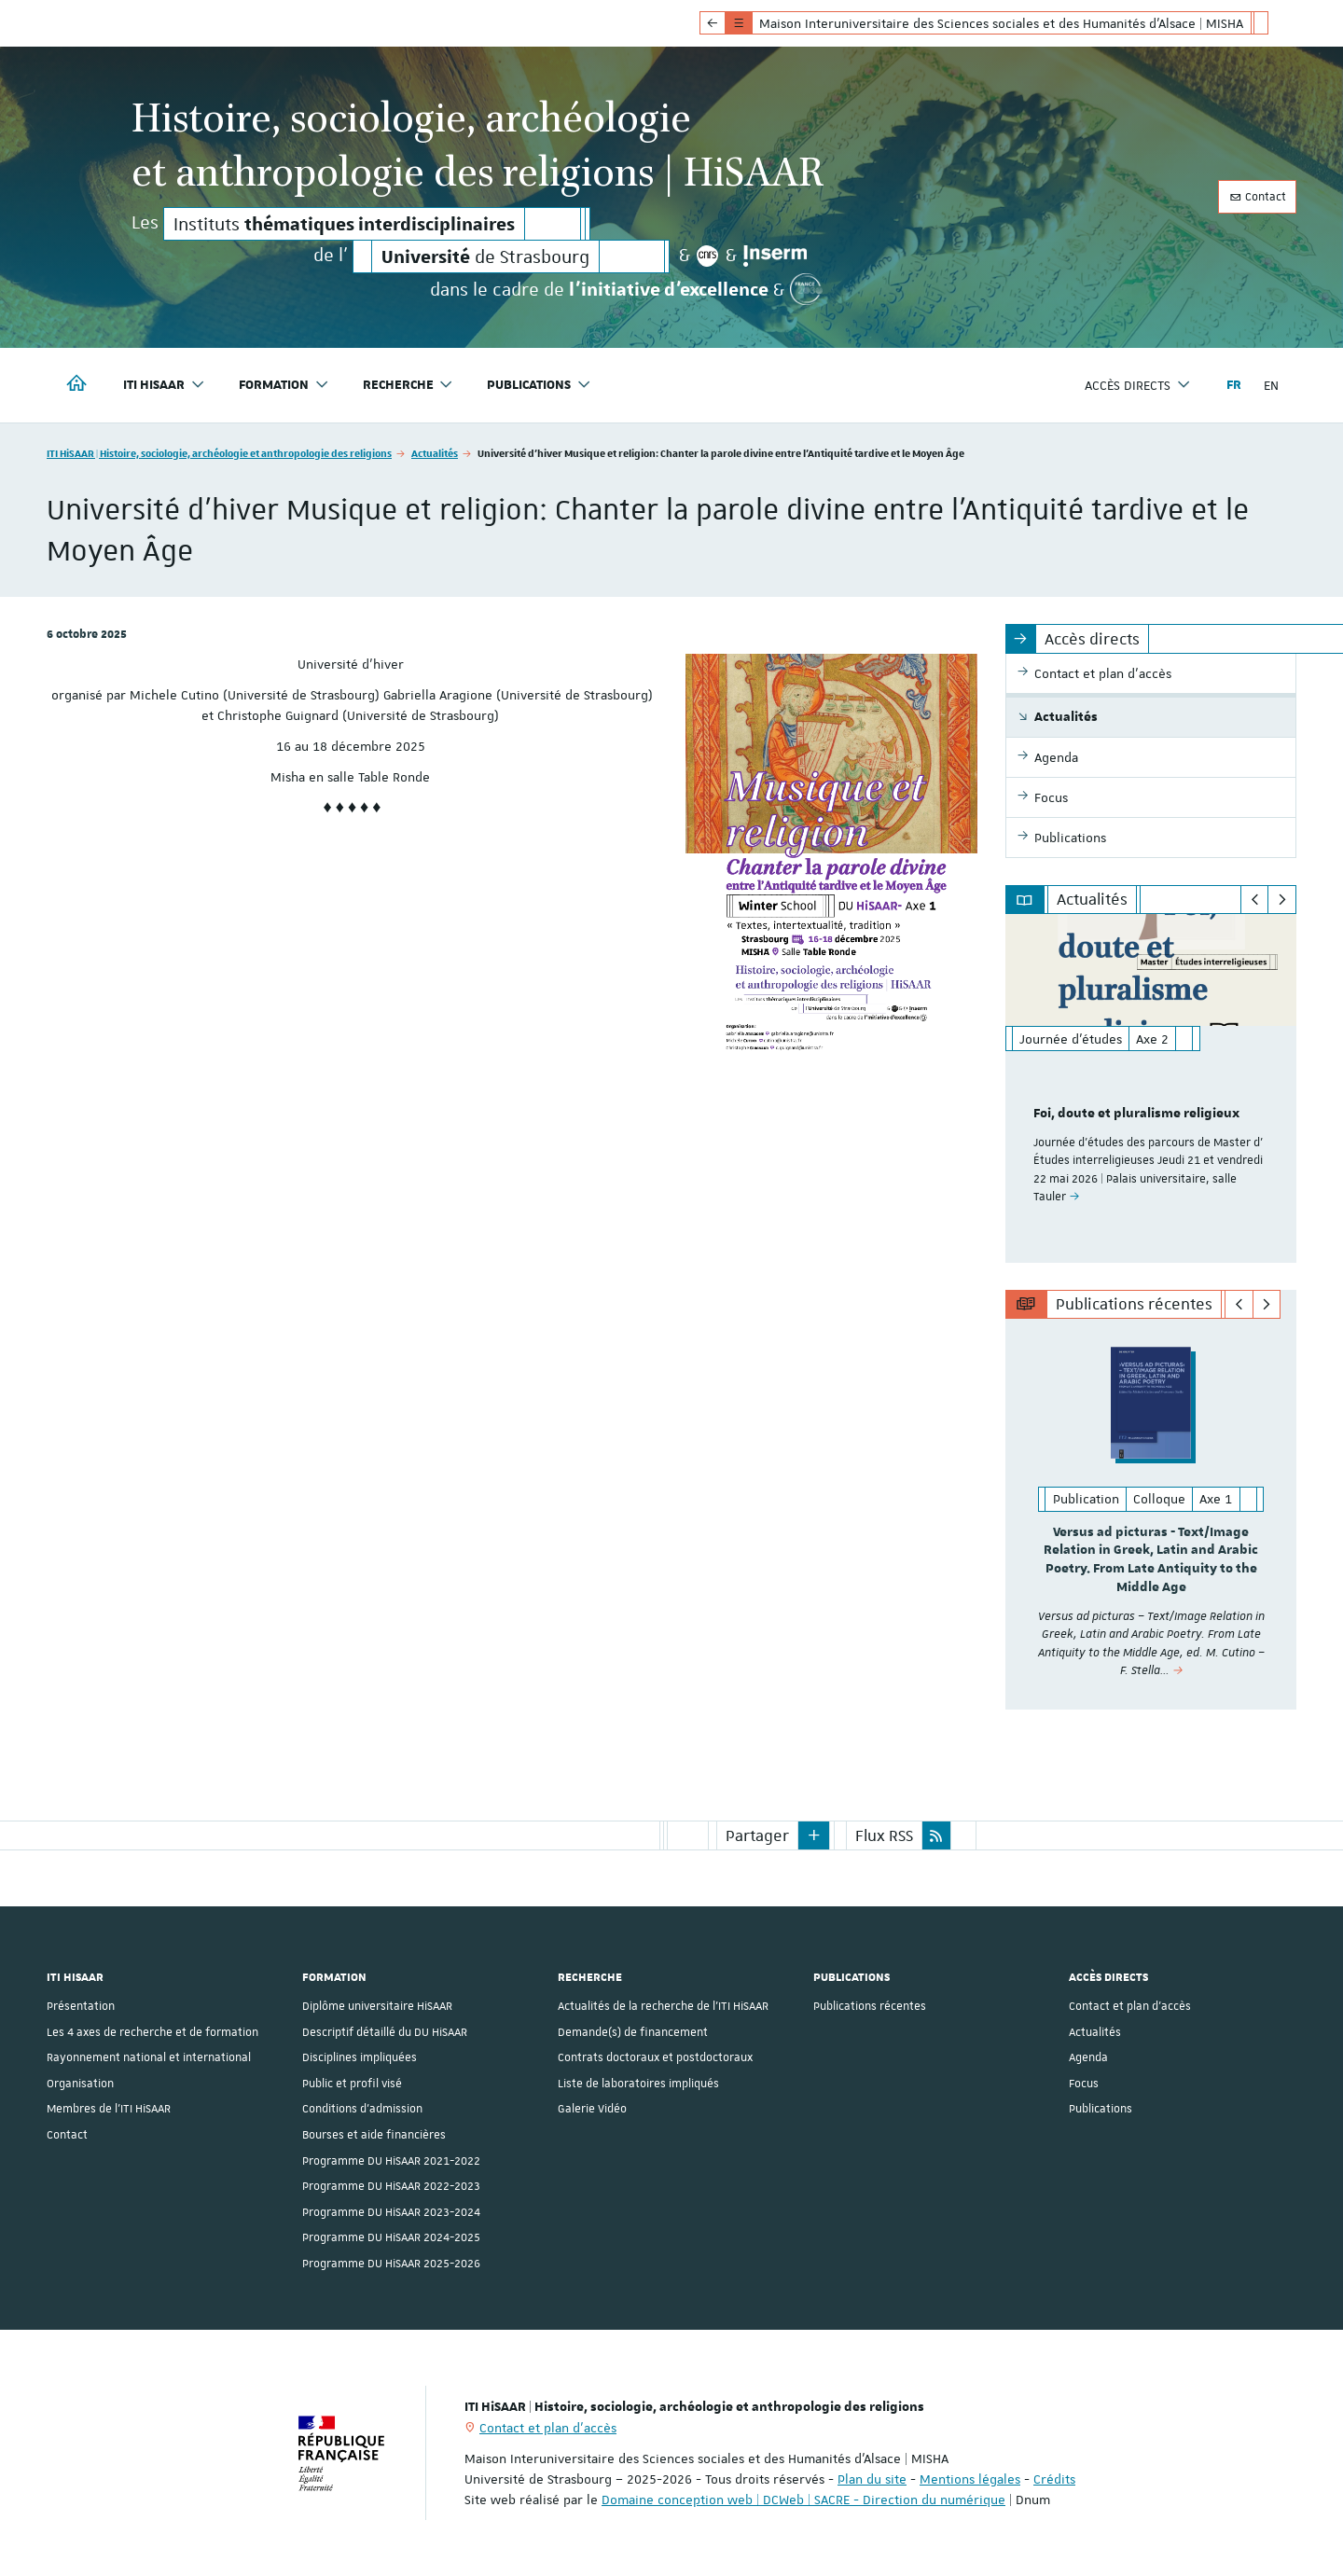 This screenshot has height=2576, width=1343. What do you see at coordinates (352, 2082) in the screenshot?
I see `Public et profil visé` at bounding box center [352, 2082].